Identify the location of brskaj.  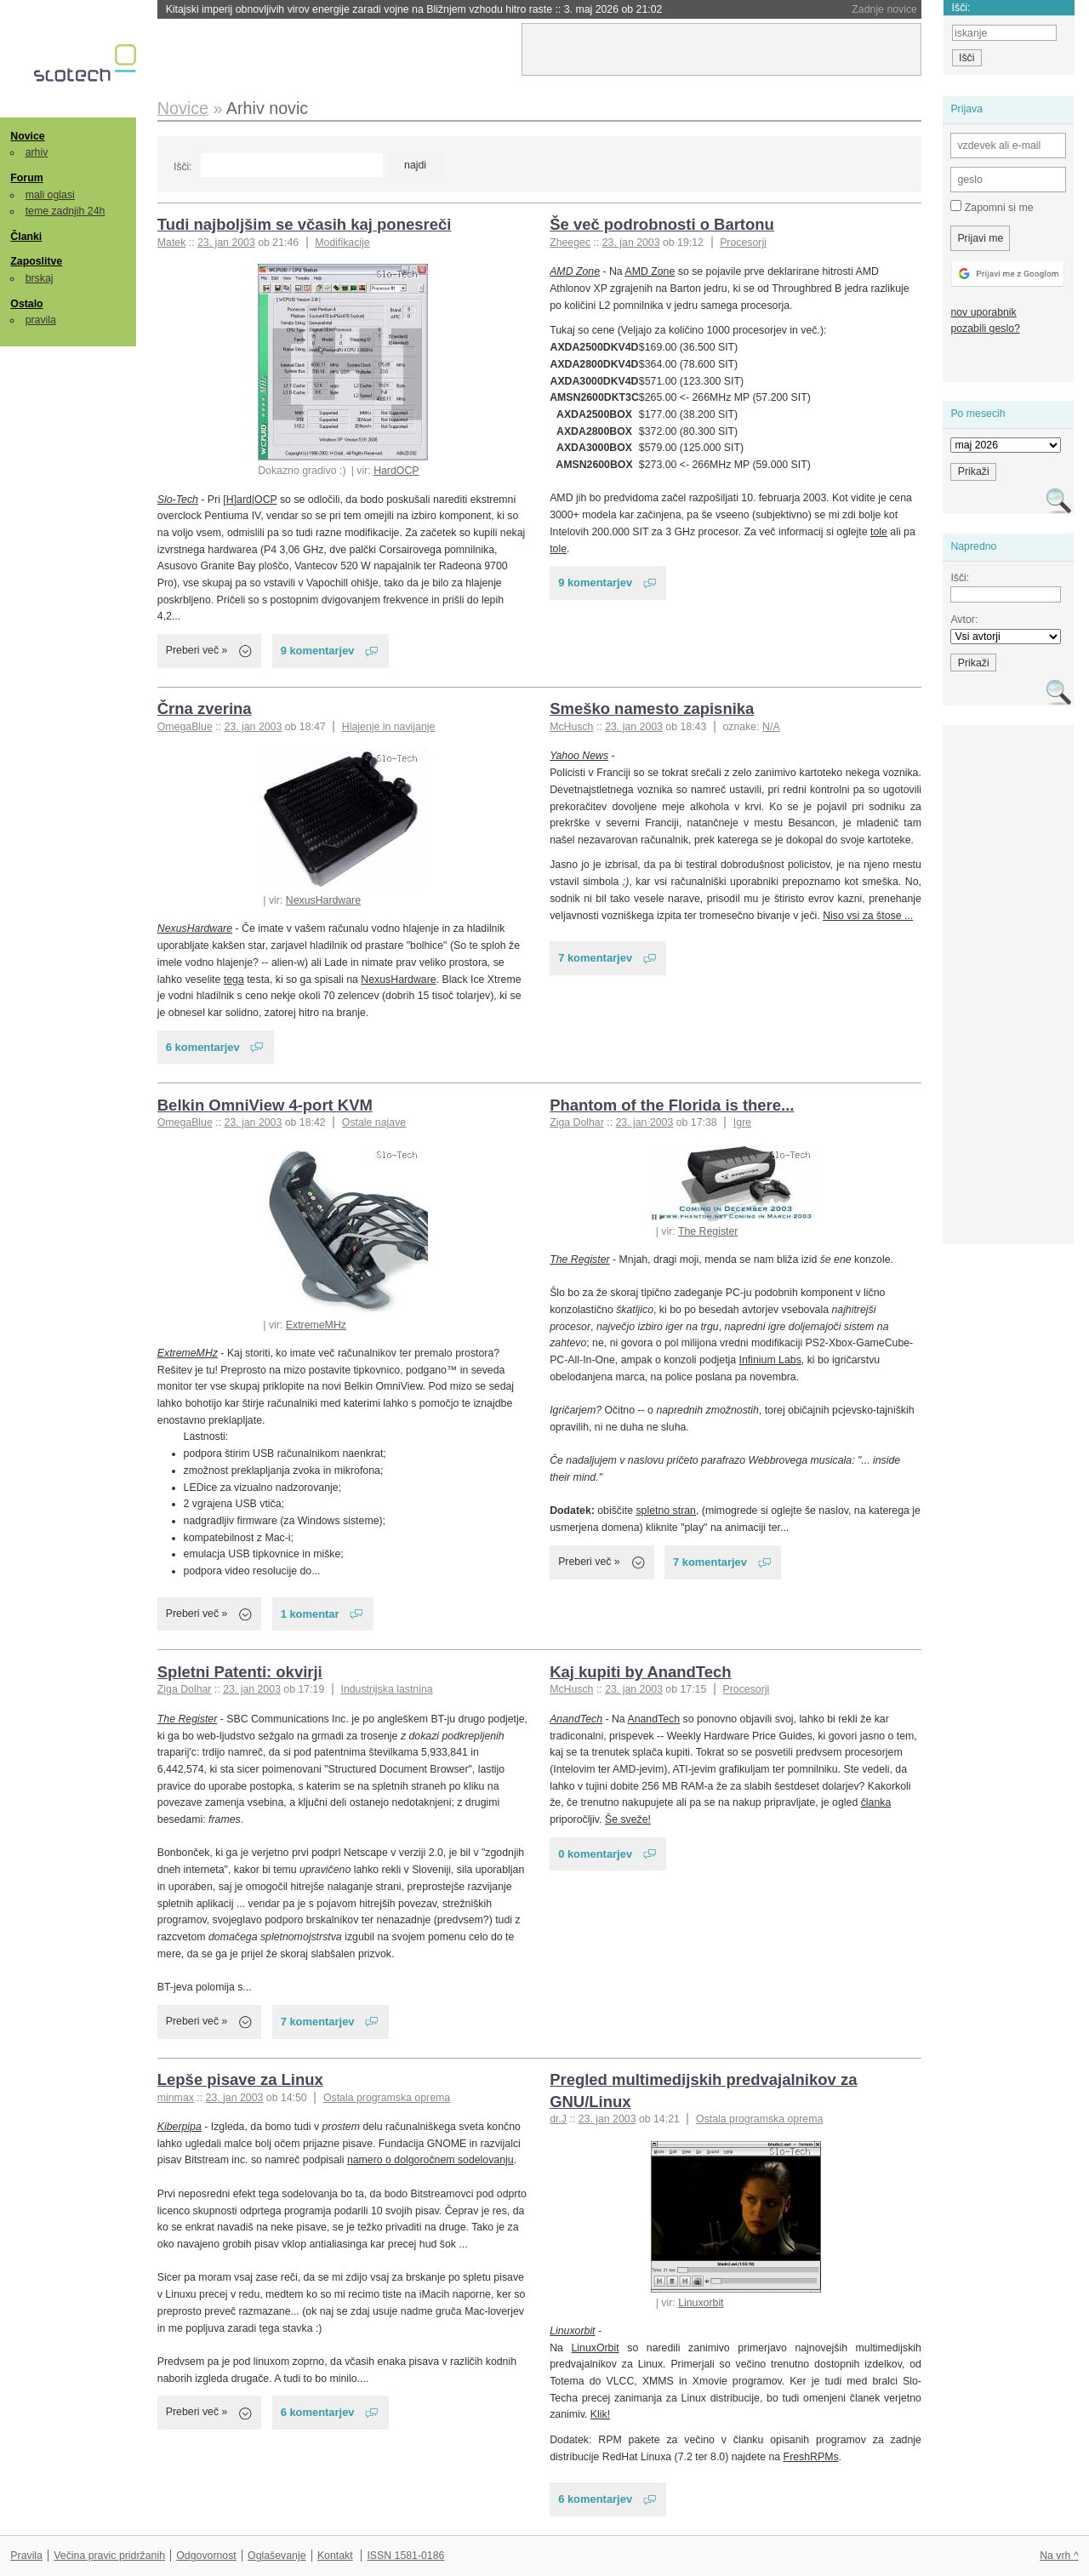
(40, 278).